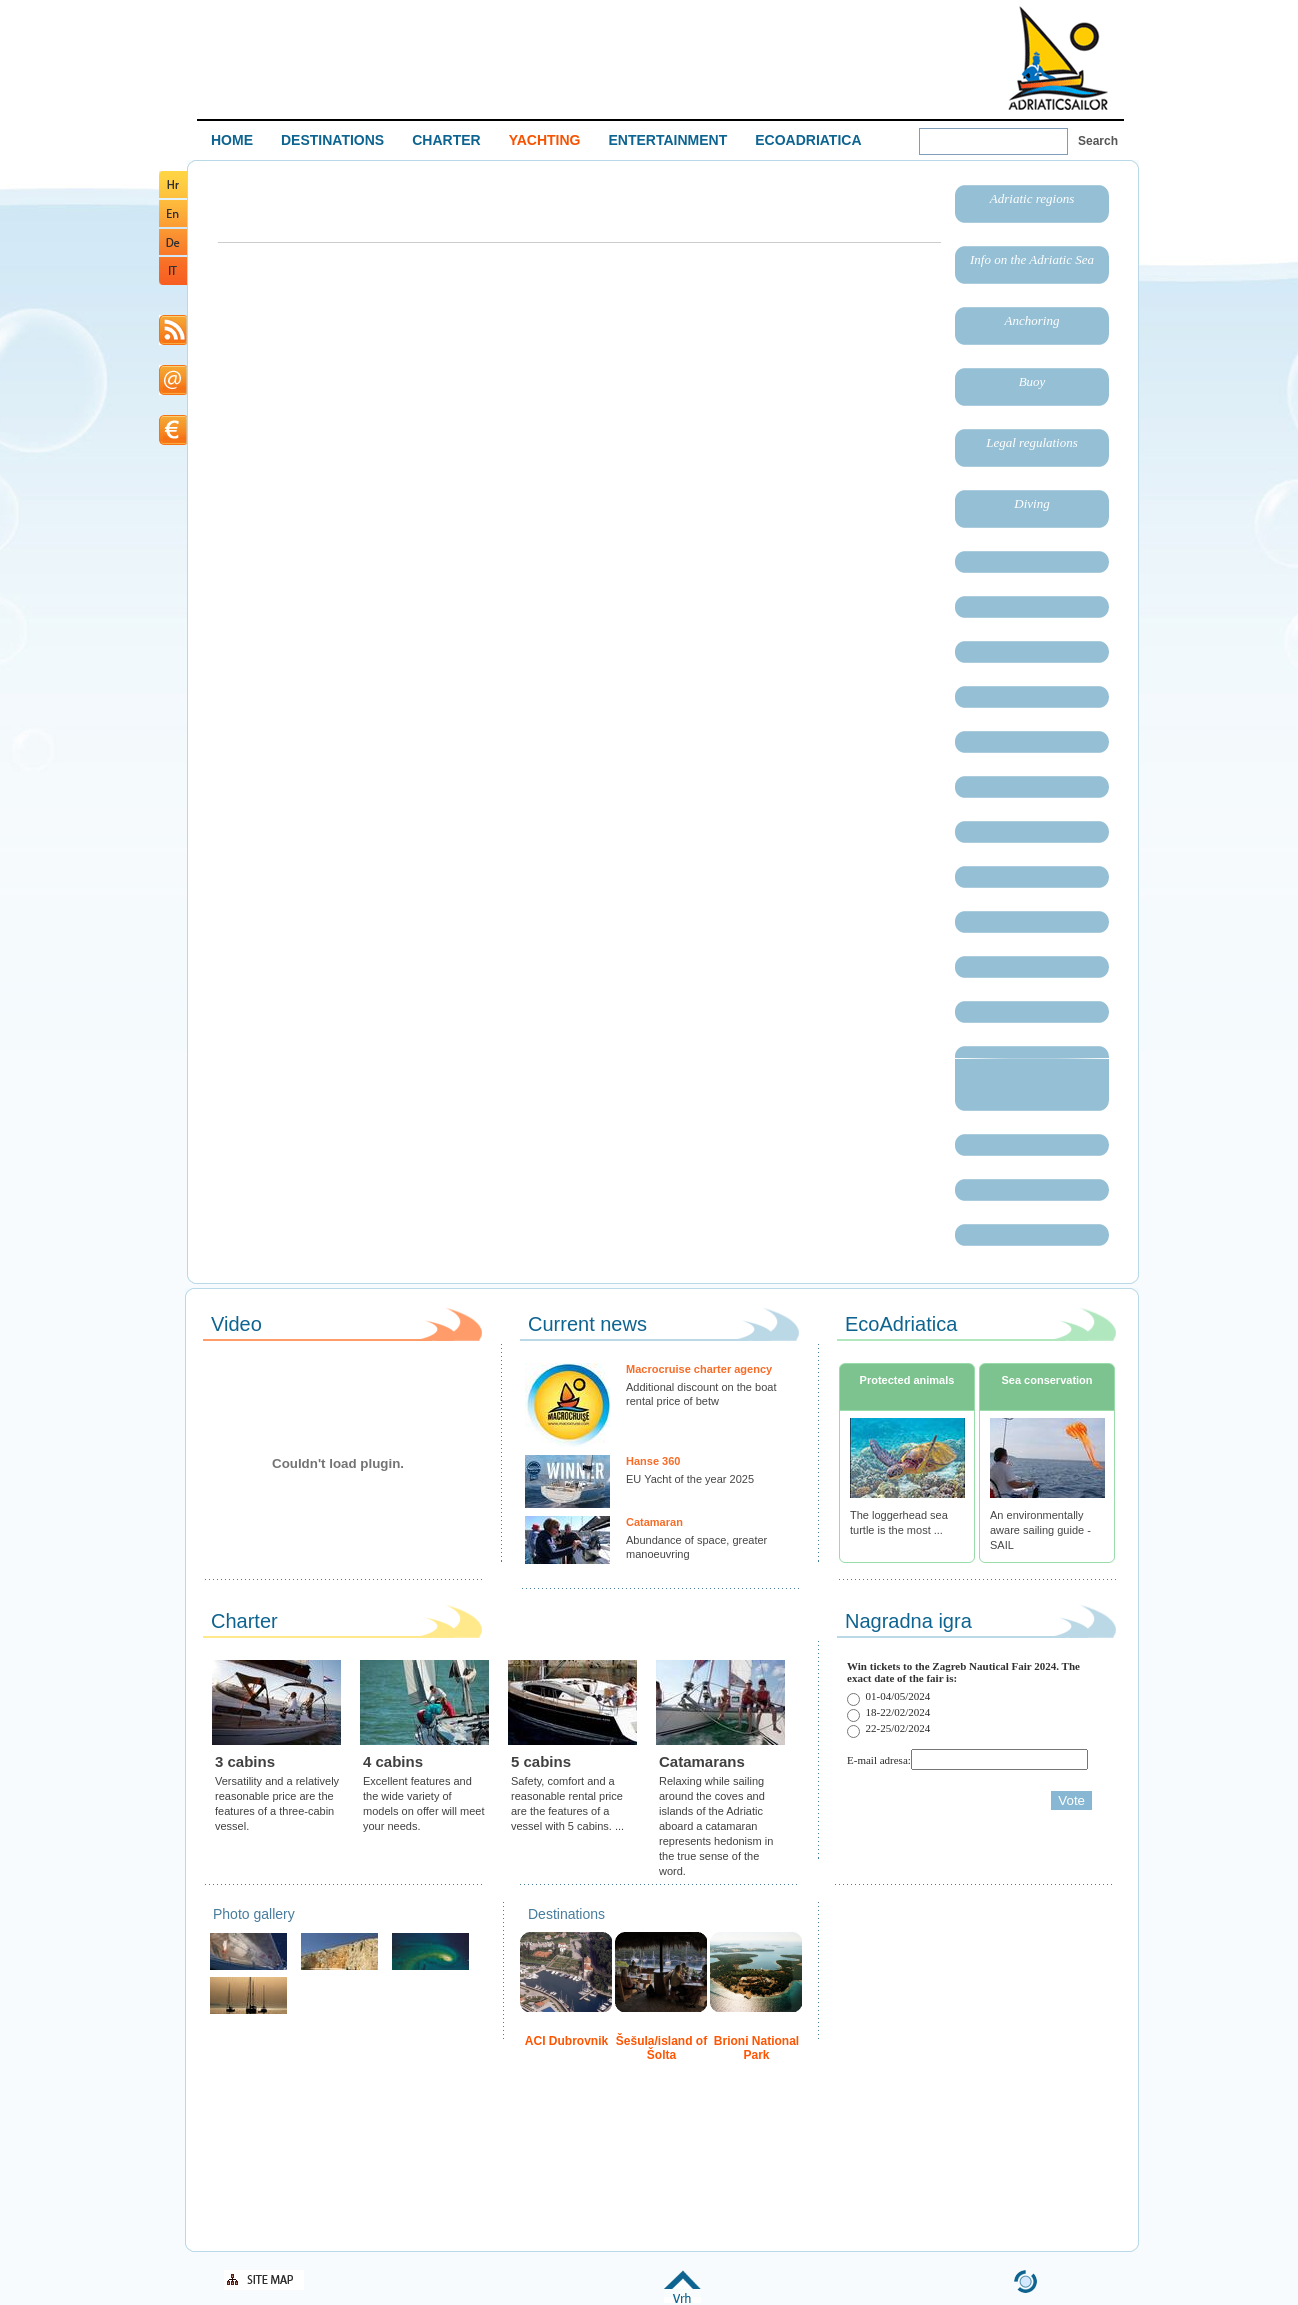 The height and width of the screenshot is (2305, 1298). What do you see at coordinates (332, 140) in the screenshot?
I see `DESTINATIONS` at bounding box center [332, 140].